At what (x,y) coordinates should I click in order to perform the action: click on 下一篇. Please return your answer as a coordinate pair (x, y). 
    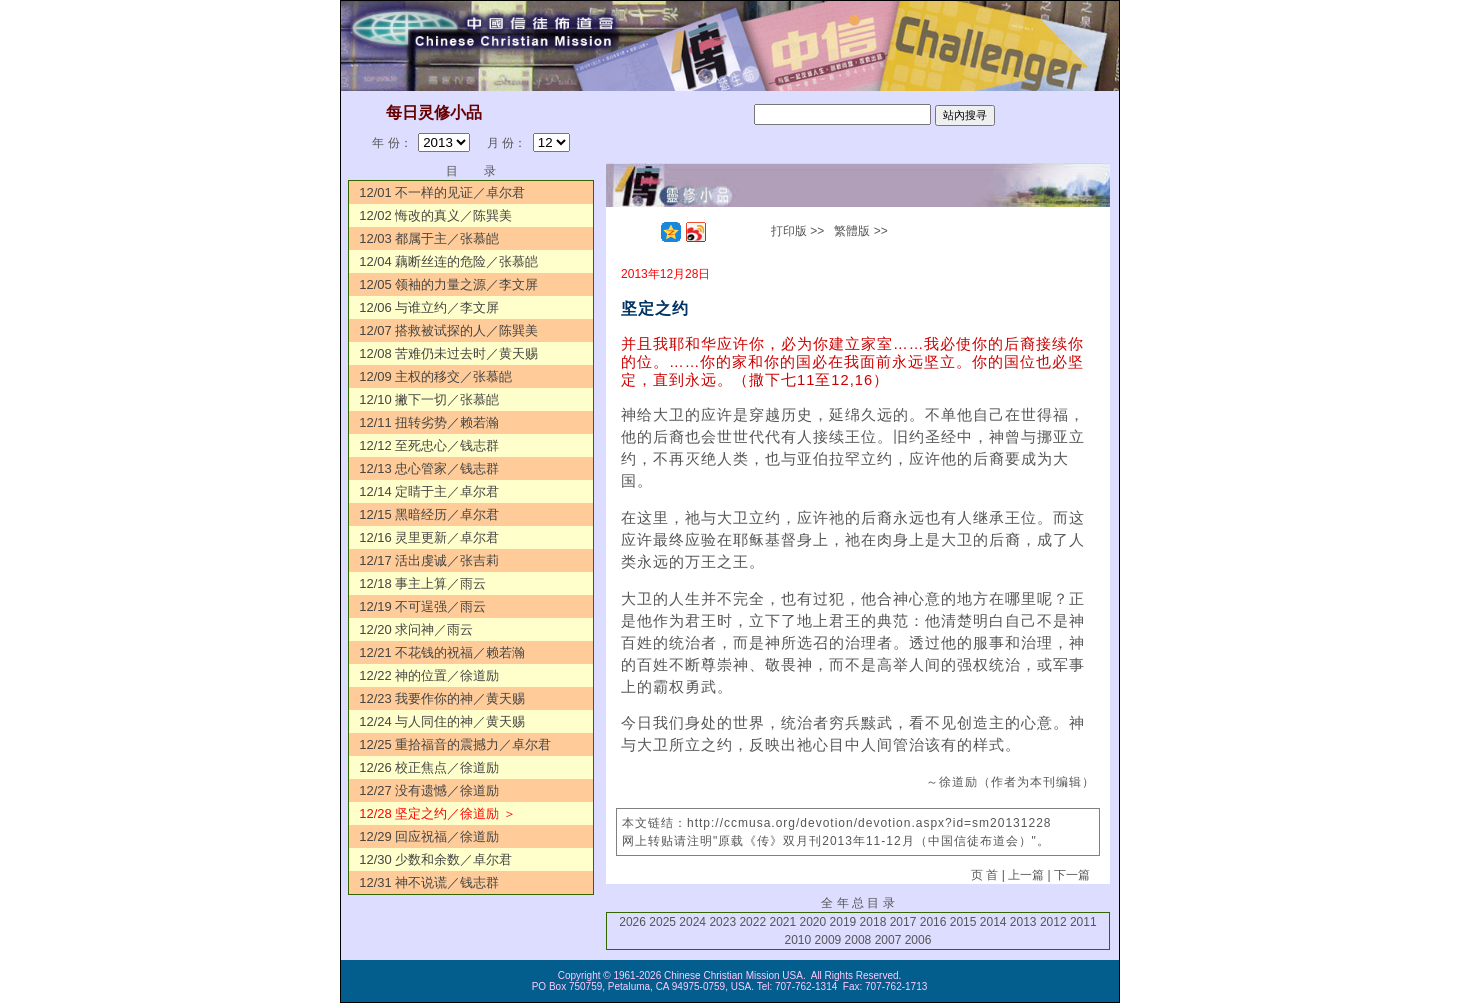
    Looking at the image, I should click on (1072, 875).